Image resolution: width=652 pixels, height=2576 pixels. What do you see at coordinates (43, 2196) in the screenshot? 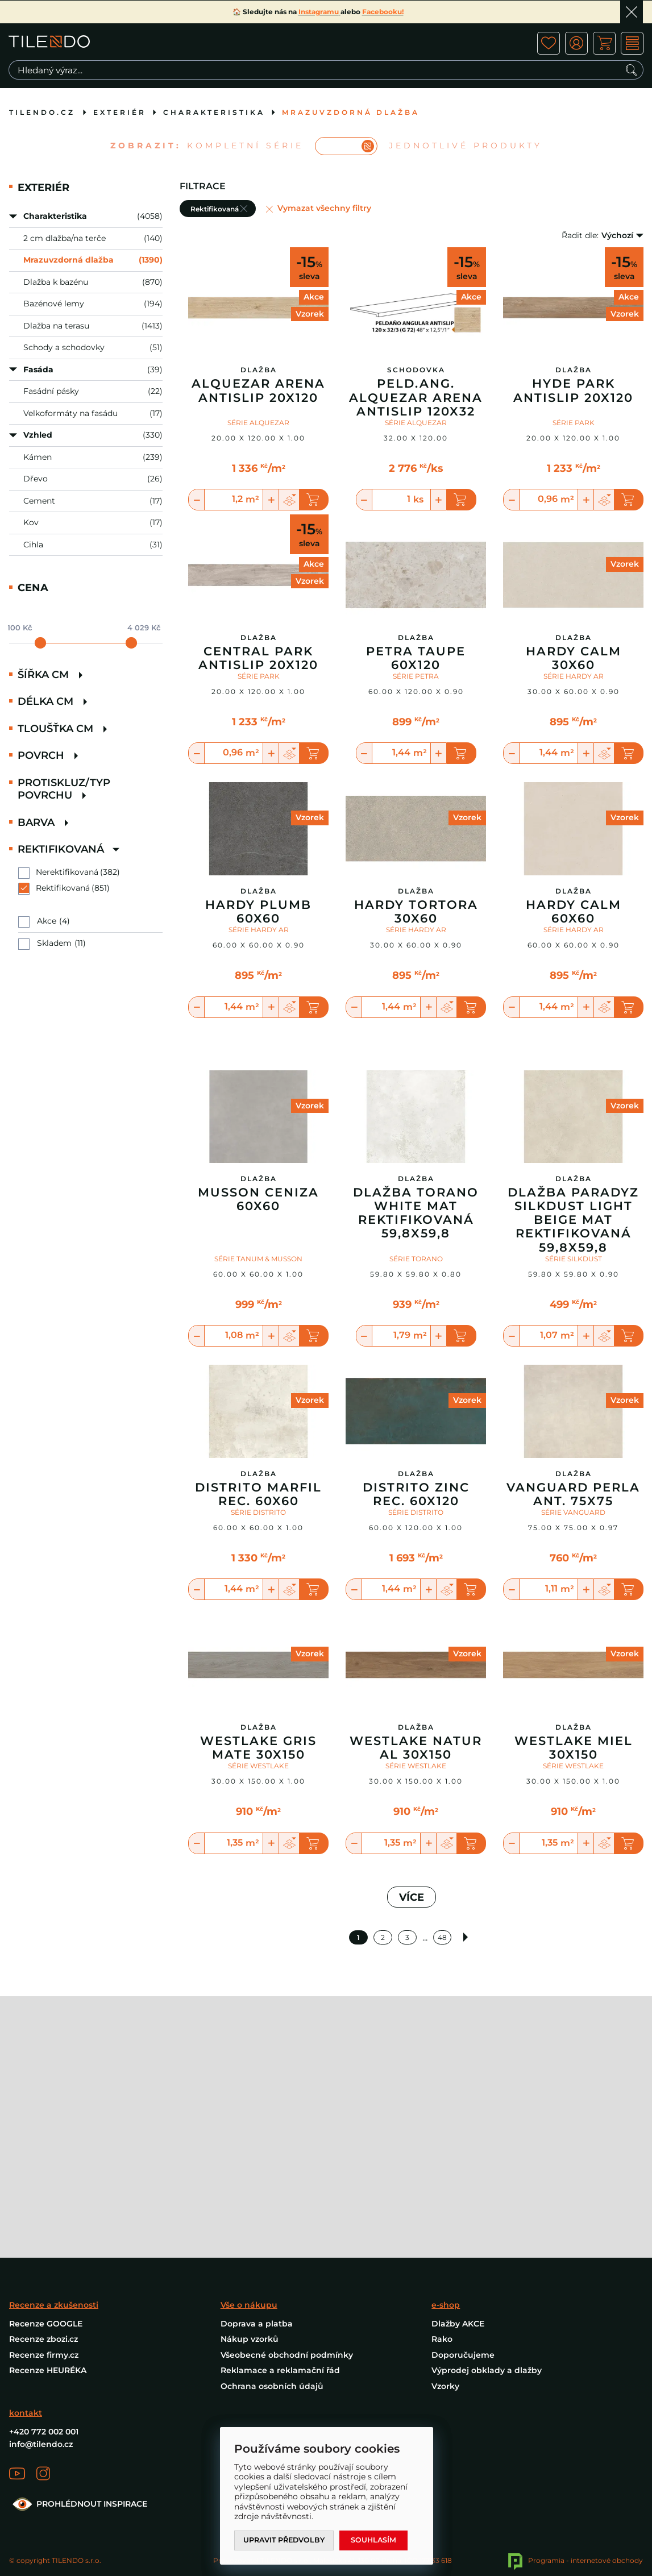
I see `Recenze firmy.cz` at bounding box center [43, 2196].